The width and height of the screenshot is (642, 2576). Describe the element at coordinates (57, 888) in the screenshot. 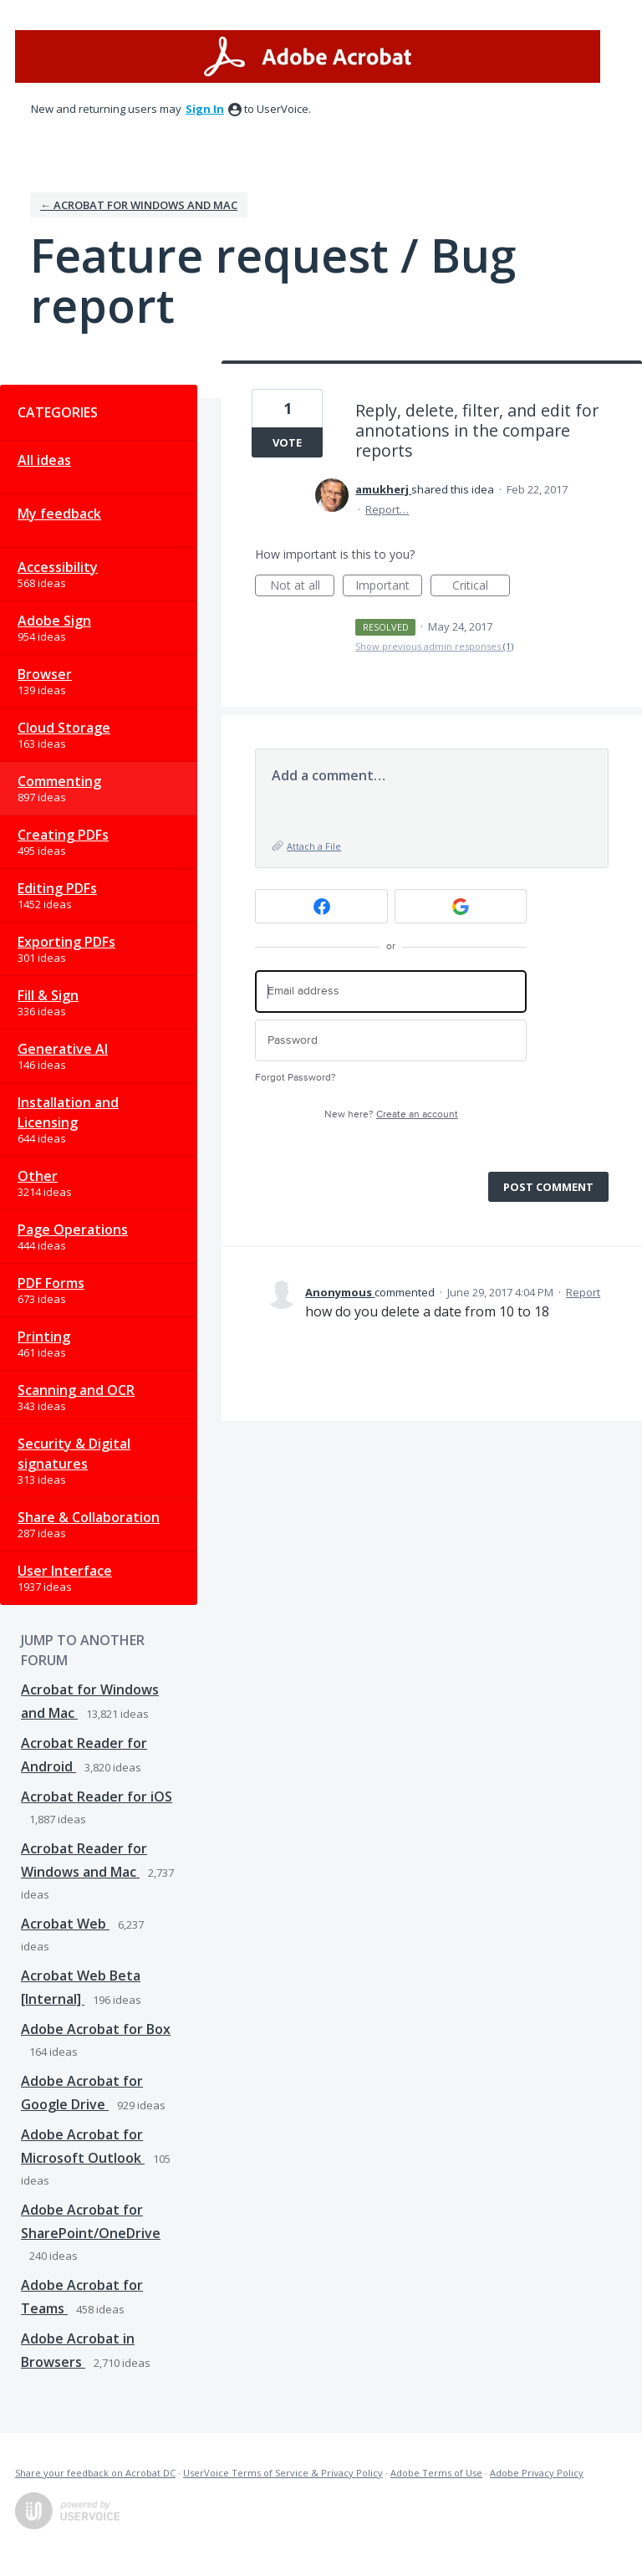

I see `Editing PDFs` at that location.